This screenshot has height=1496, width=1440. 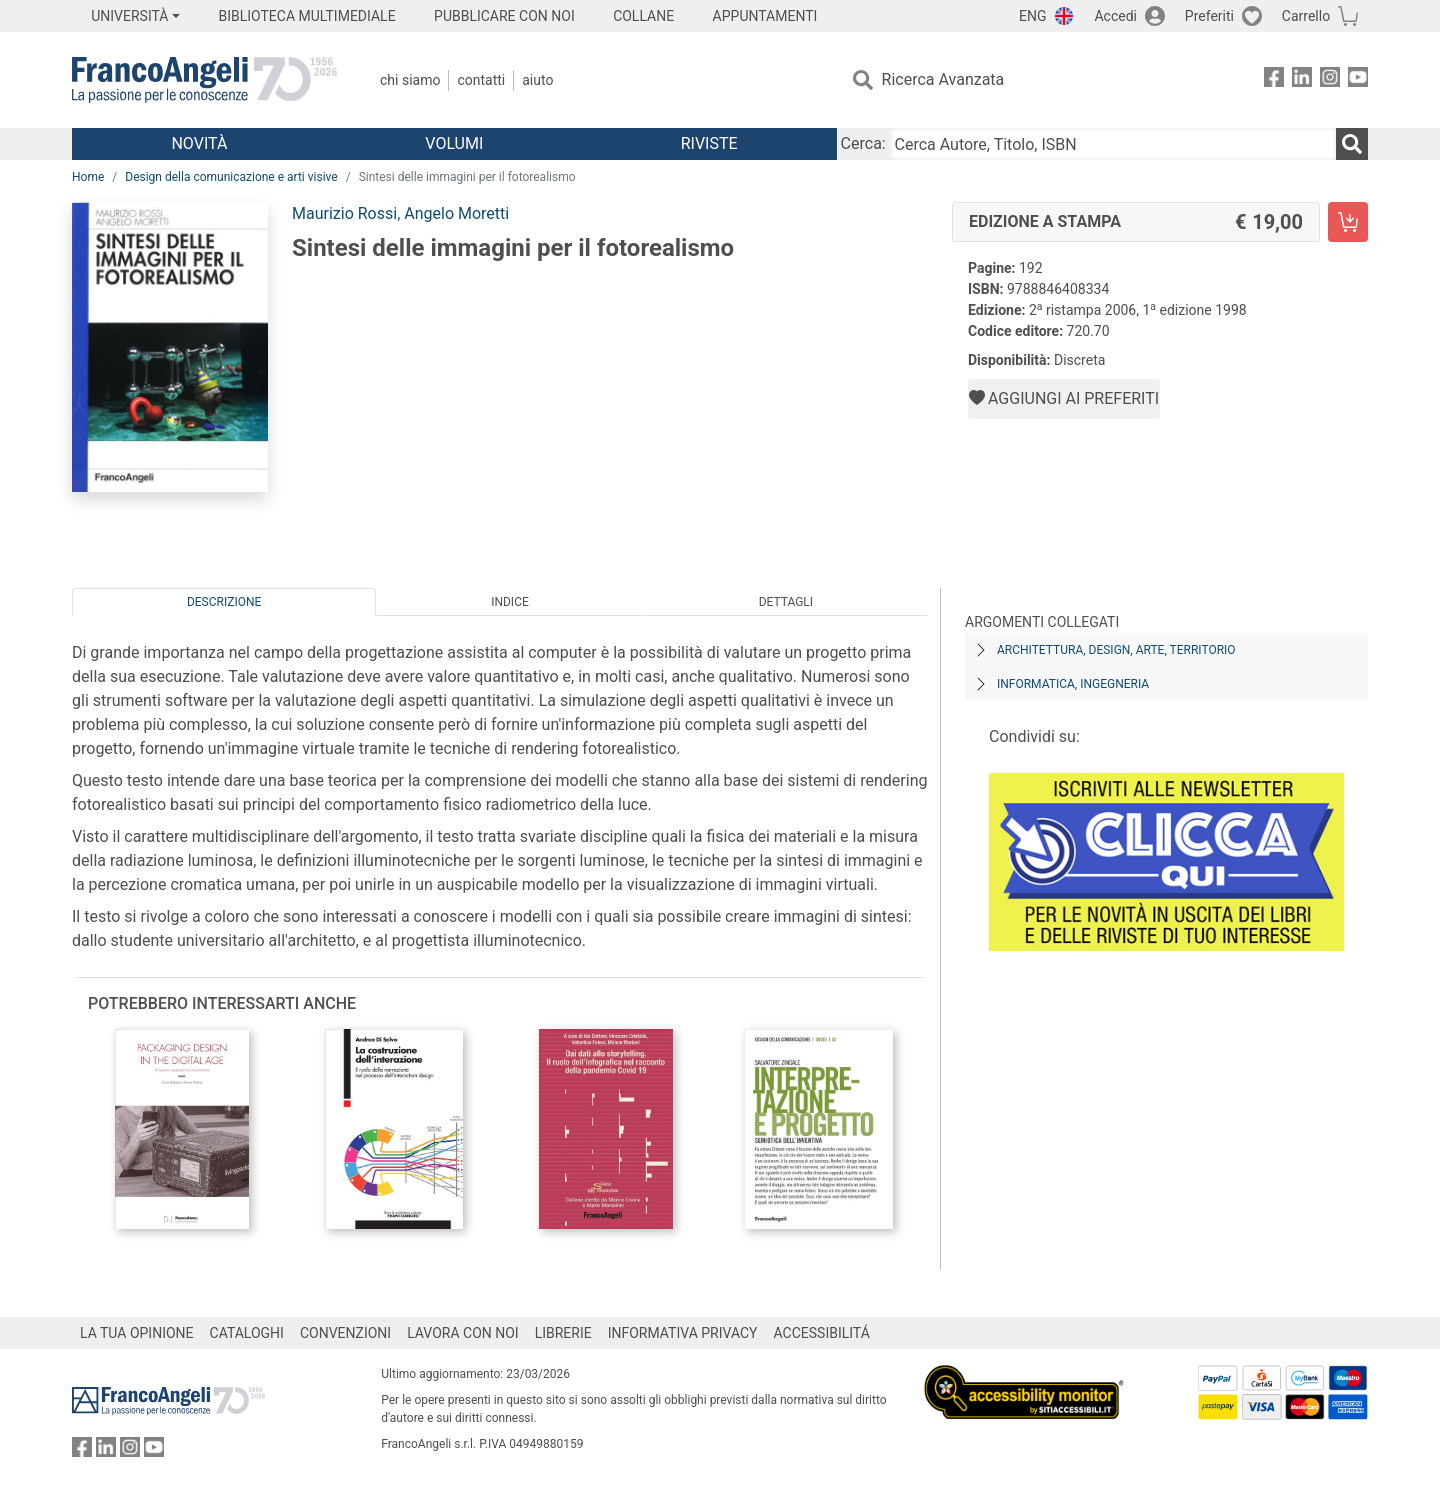 I want to click on [Cerca Autore, Titolo, ISBN], so click(x=1113, y=144).